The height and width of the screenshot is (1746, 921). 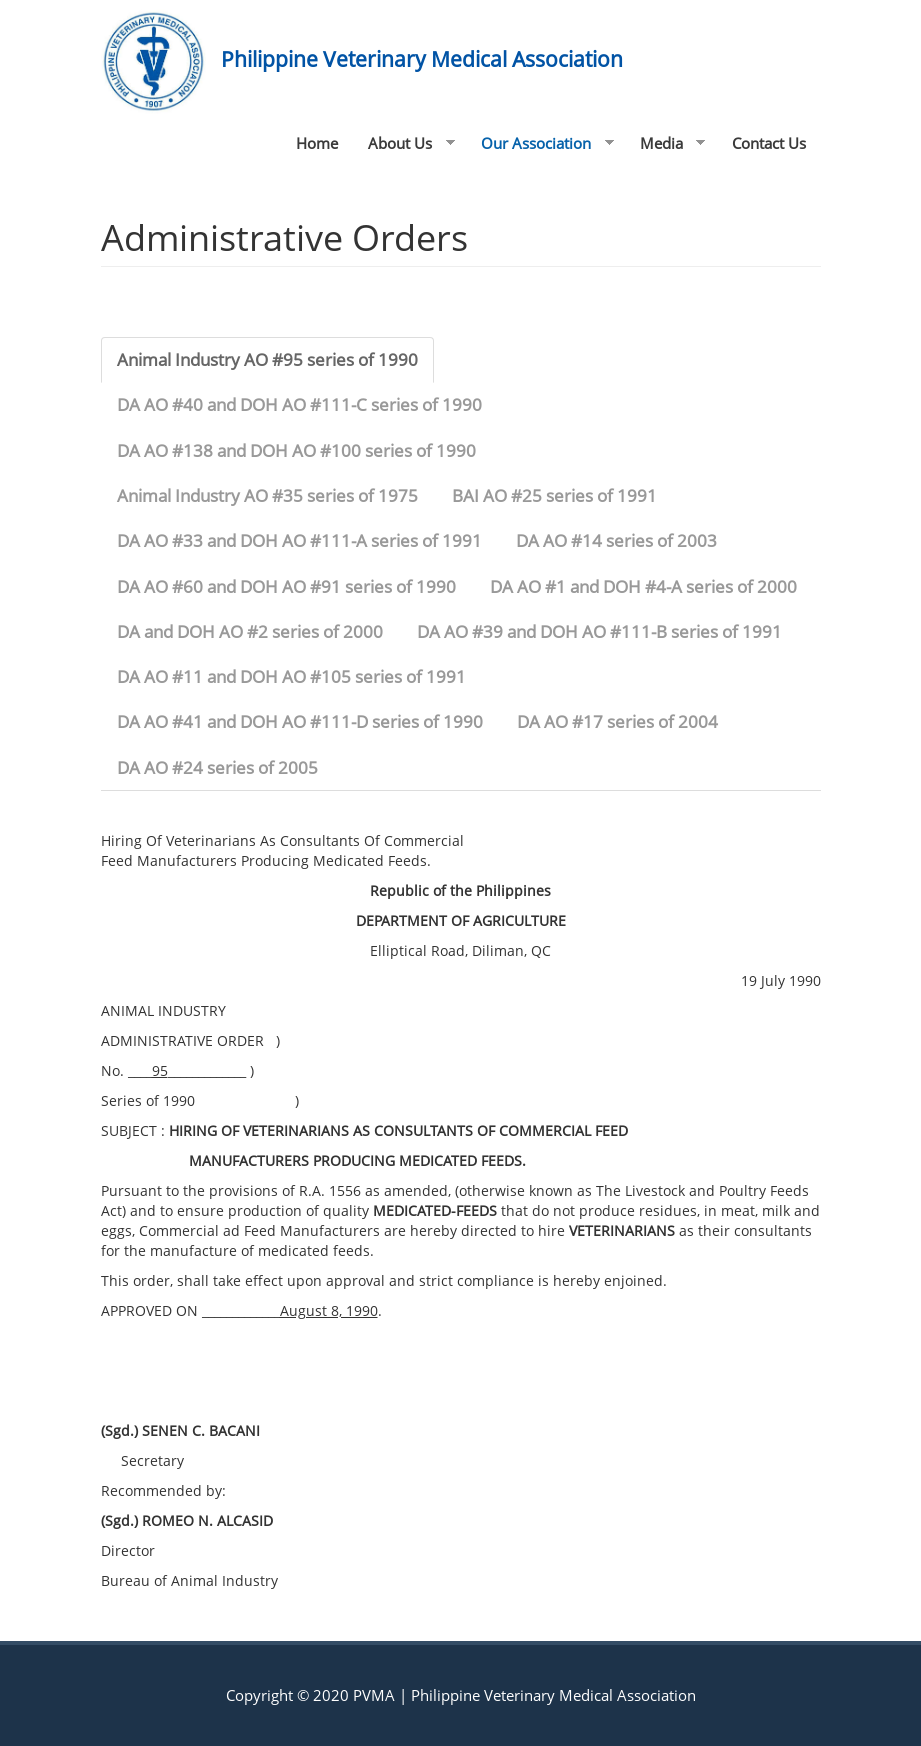 I want to click on Animal Industry AO #35 series of 1975, so click(x=267, y=495).